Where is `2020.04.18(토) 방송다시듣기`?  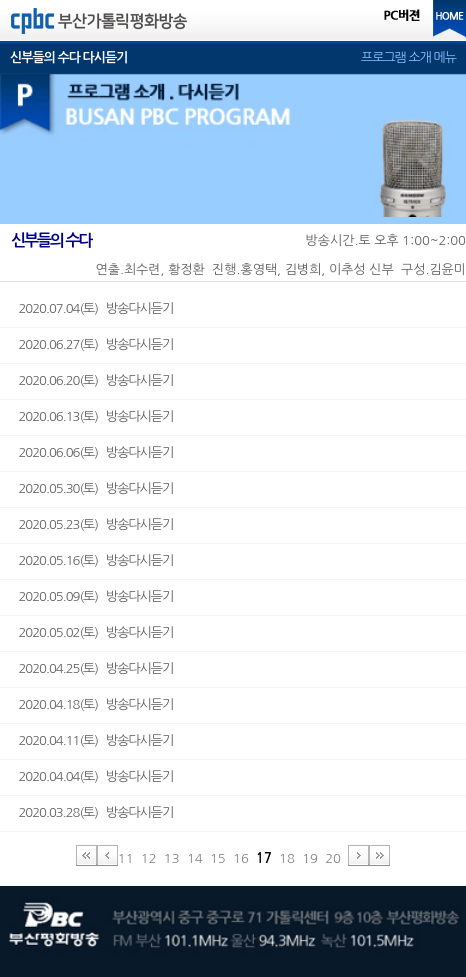 2020.04.18(토) 방송다시듣기 is located at coordinates (95, 704).